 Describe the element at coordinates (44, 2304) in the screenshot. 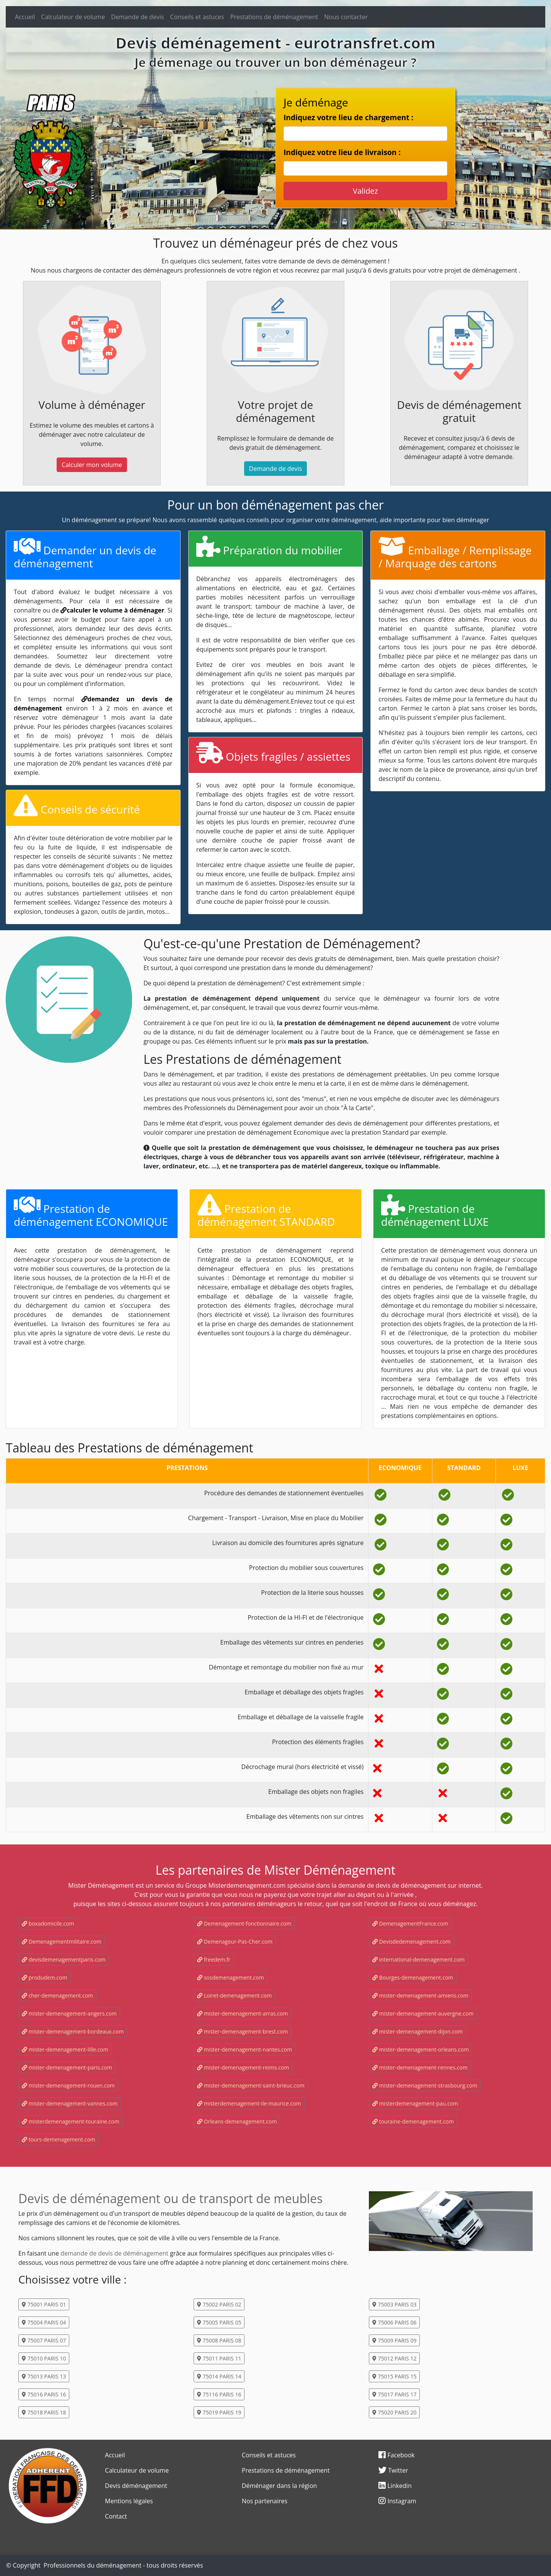

I see `75001 PARIS 01` at that location.